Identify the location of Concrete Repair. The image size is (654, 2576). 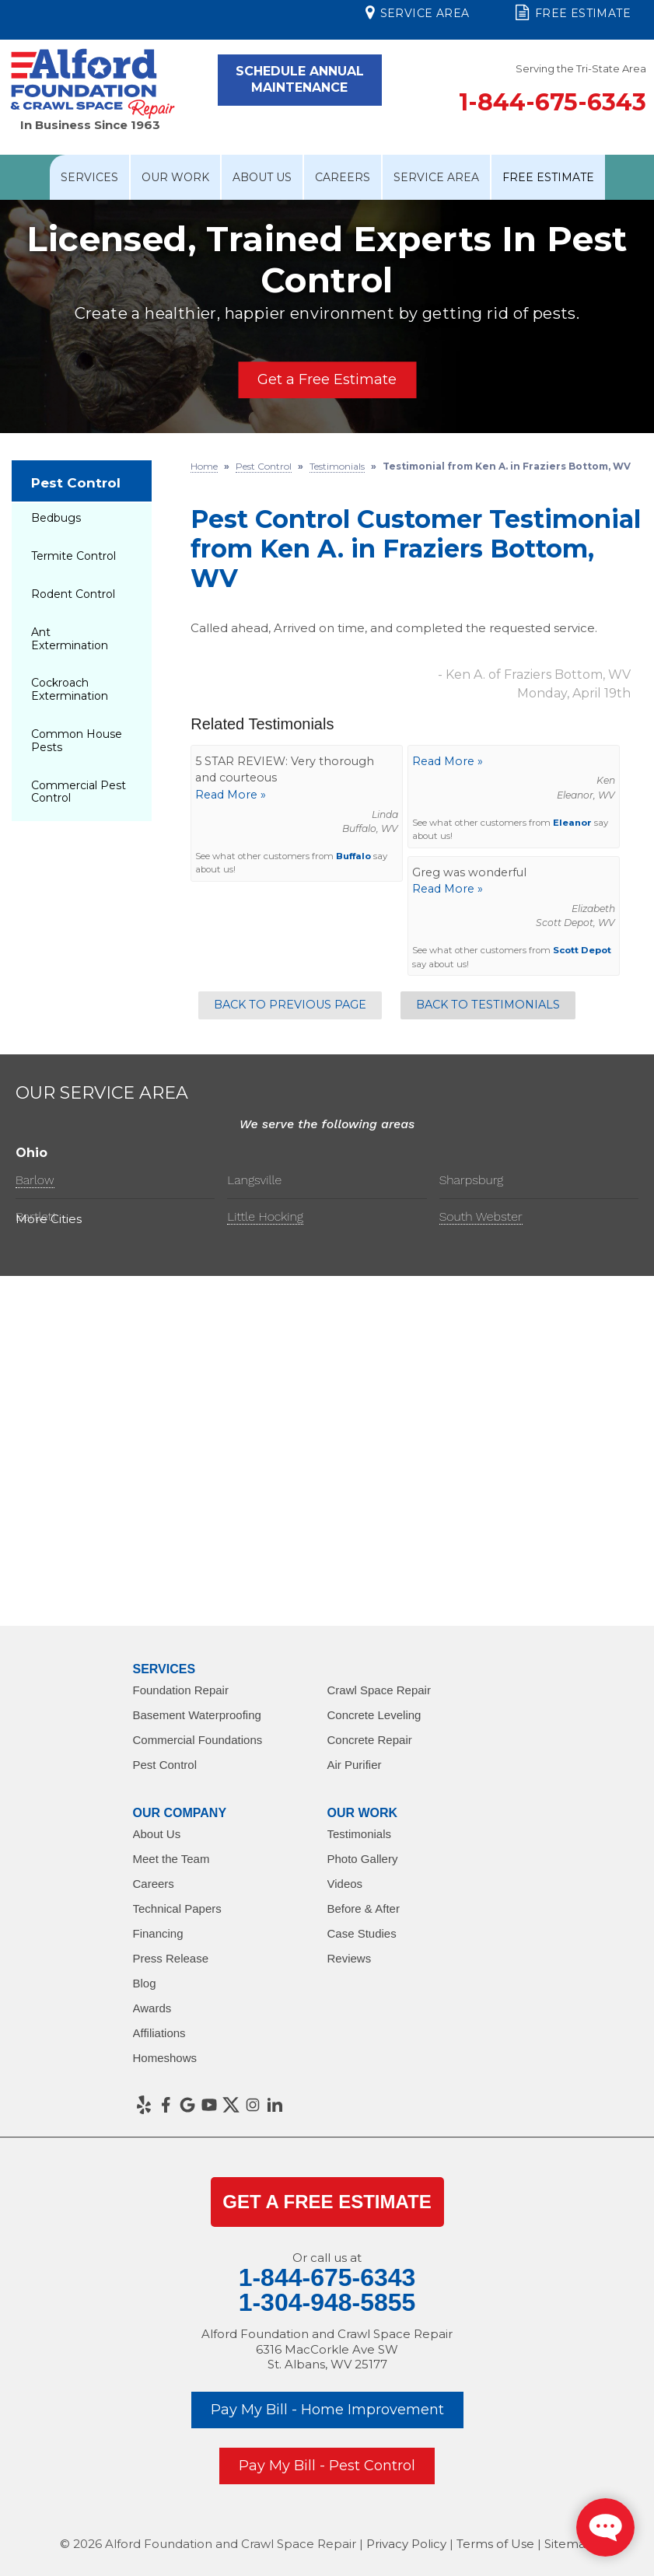
(369, 1739).